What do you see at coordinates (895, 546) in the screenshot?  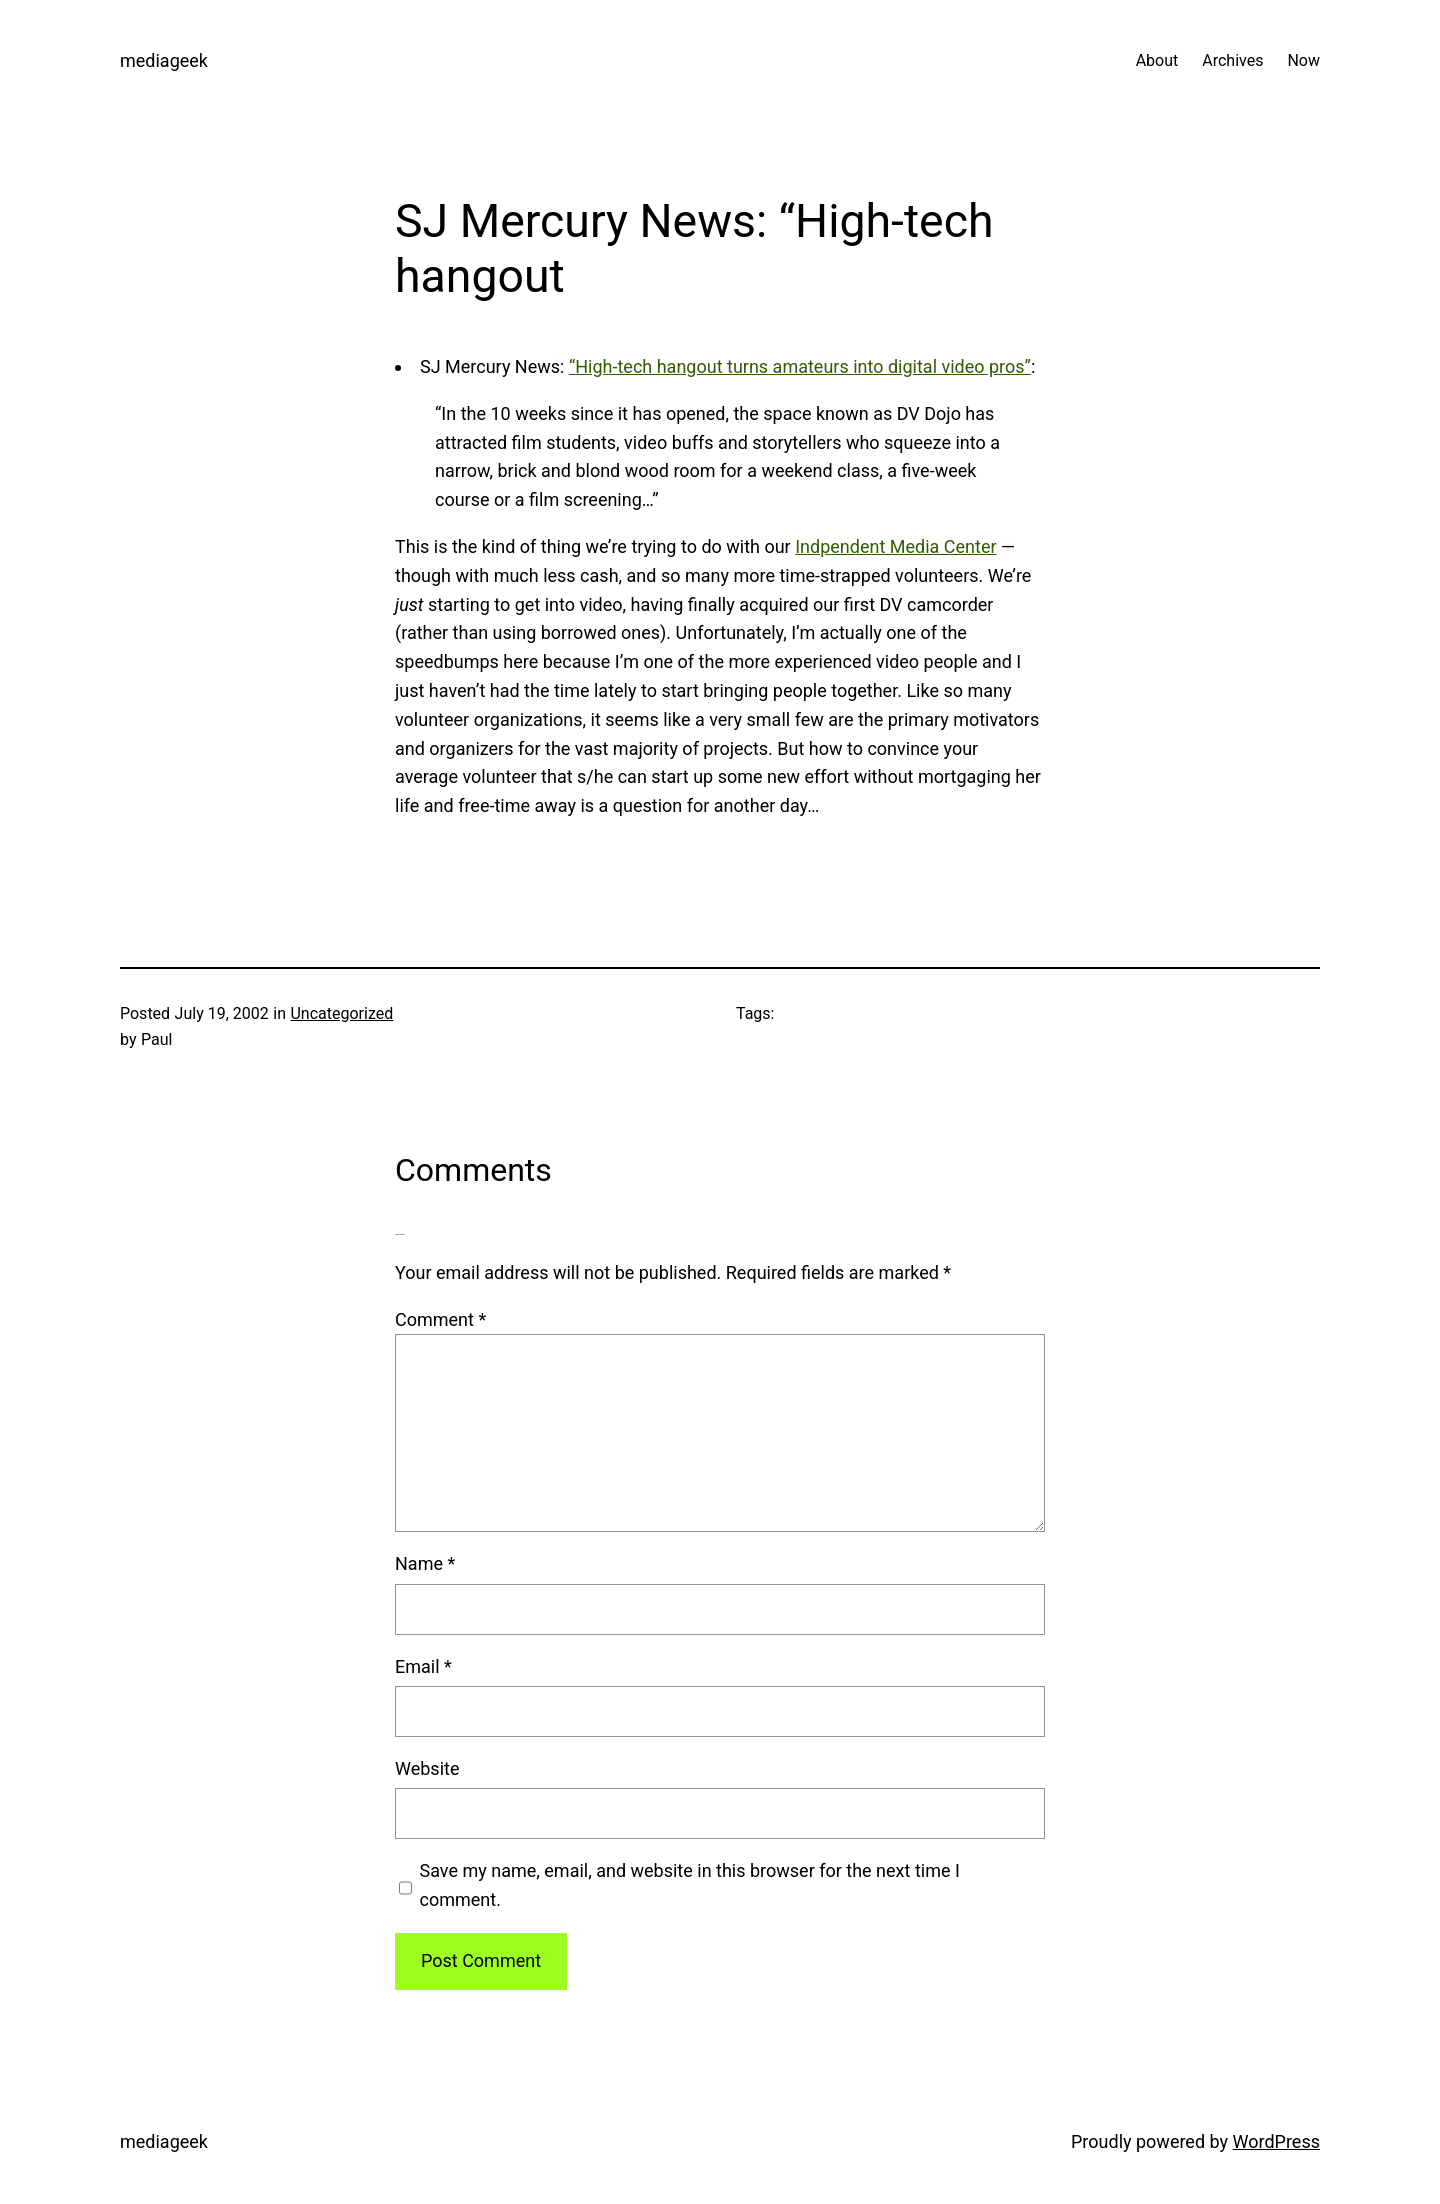 I see `Indpendent Media Center` at bounding box center [895, 546].